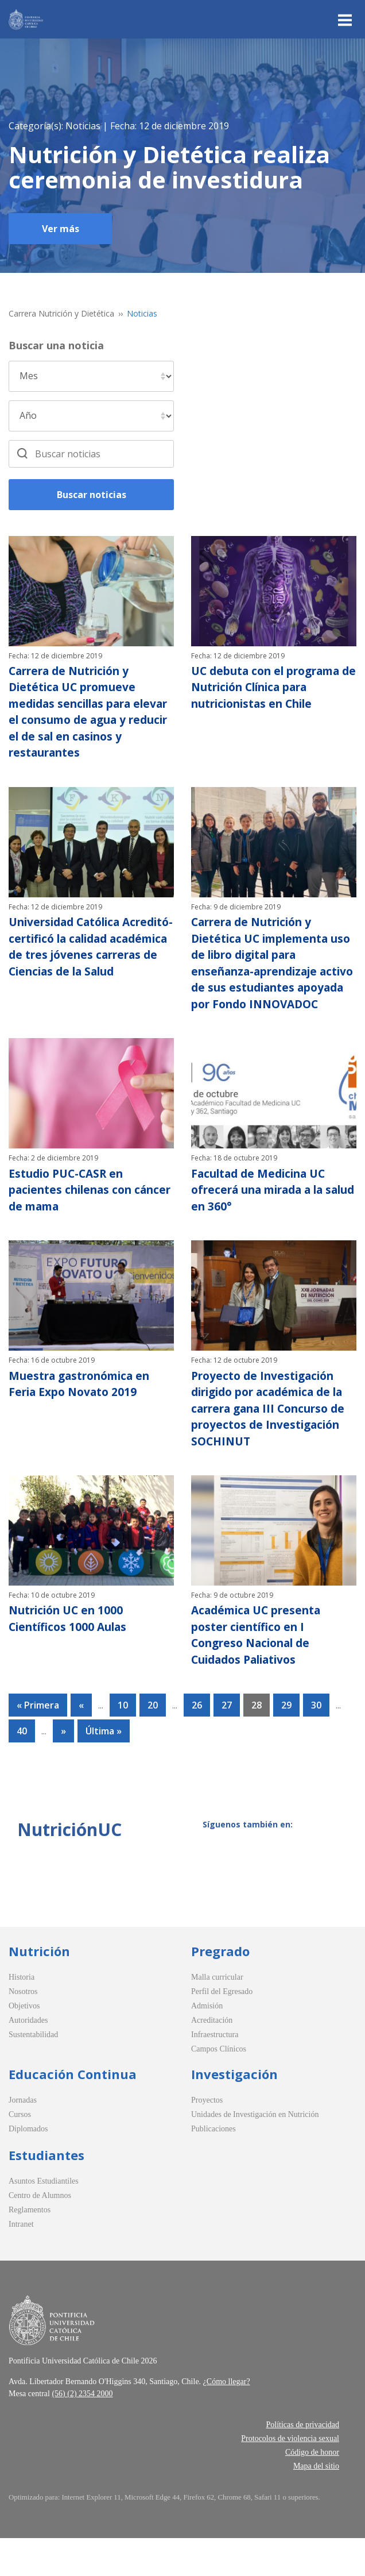  Describe the element at coordinates (21, 2015) in the screenshot. I see `Historia` at that location.